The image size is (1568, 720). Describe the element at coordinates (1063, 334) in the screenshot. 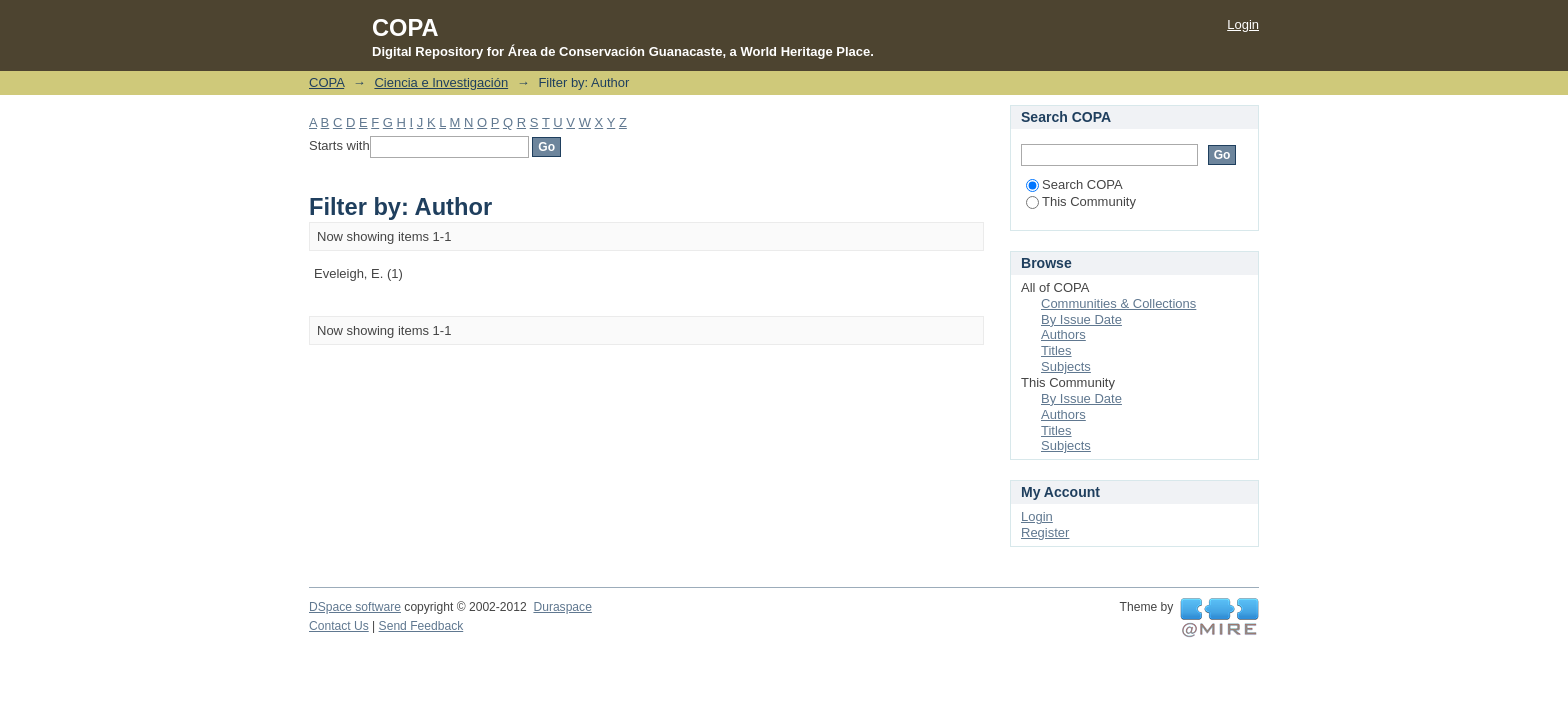

I see `Authors` at that location.